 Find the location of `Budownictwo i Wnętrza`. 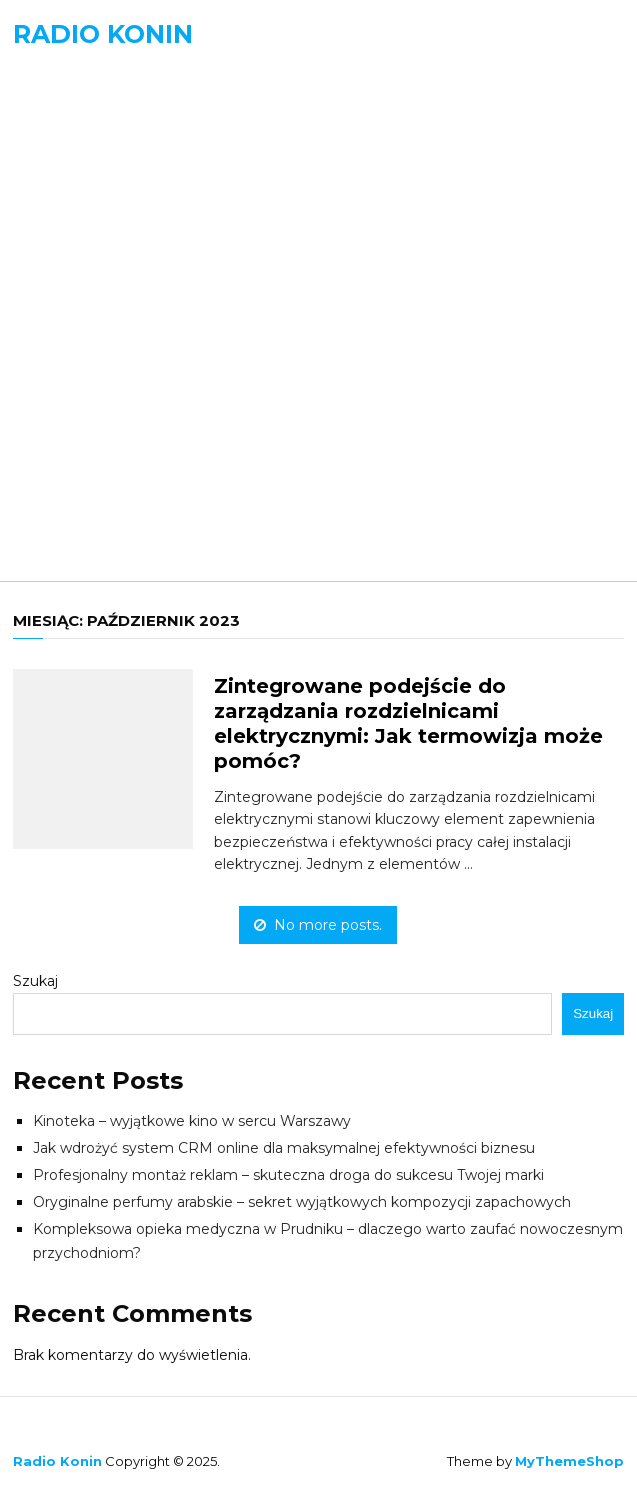

Budownictwo i Wnętrza is located at coordinates (153, 205).